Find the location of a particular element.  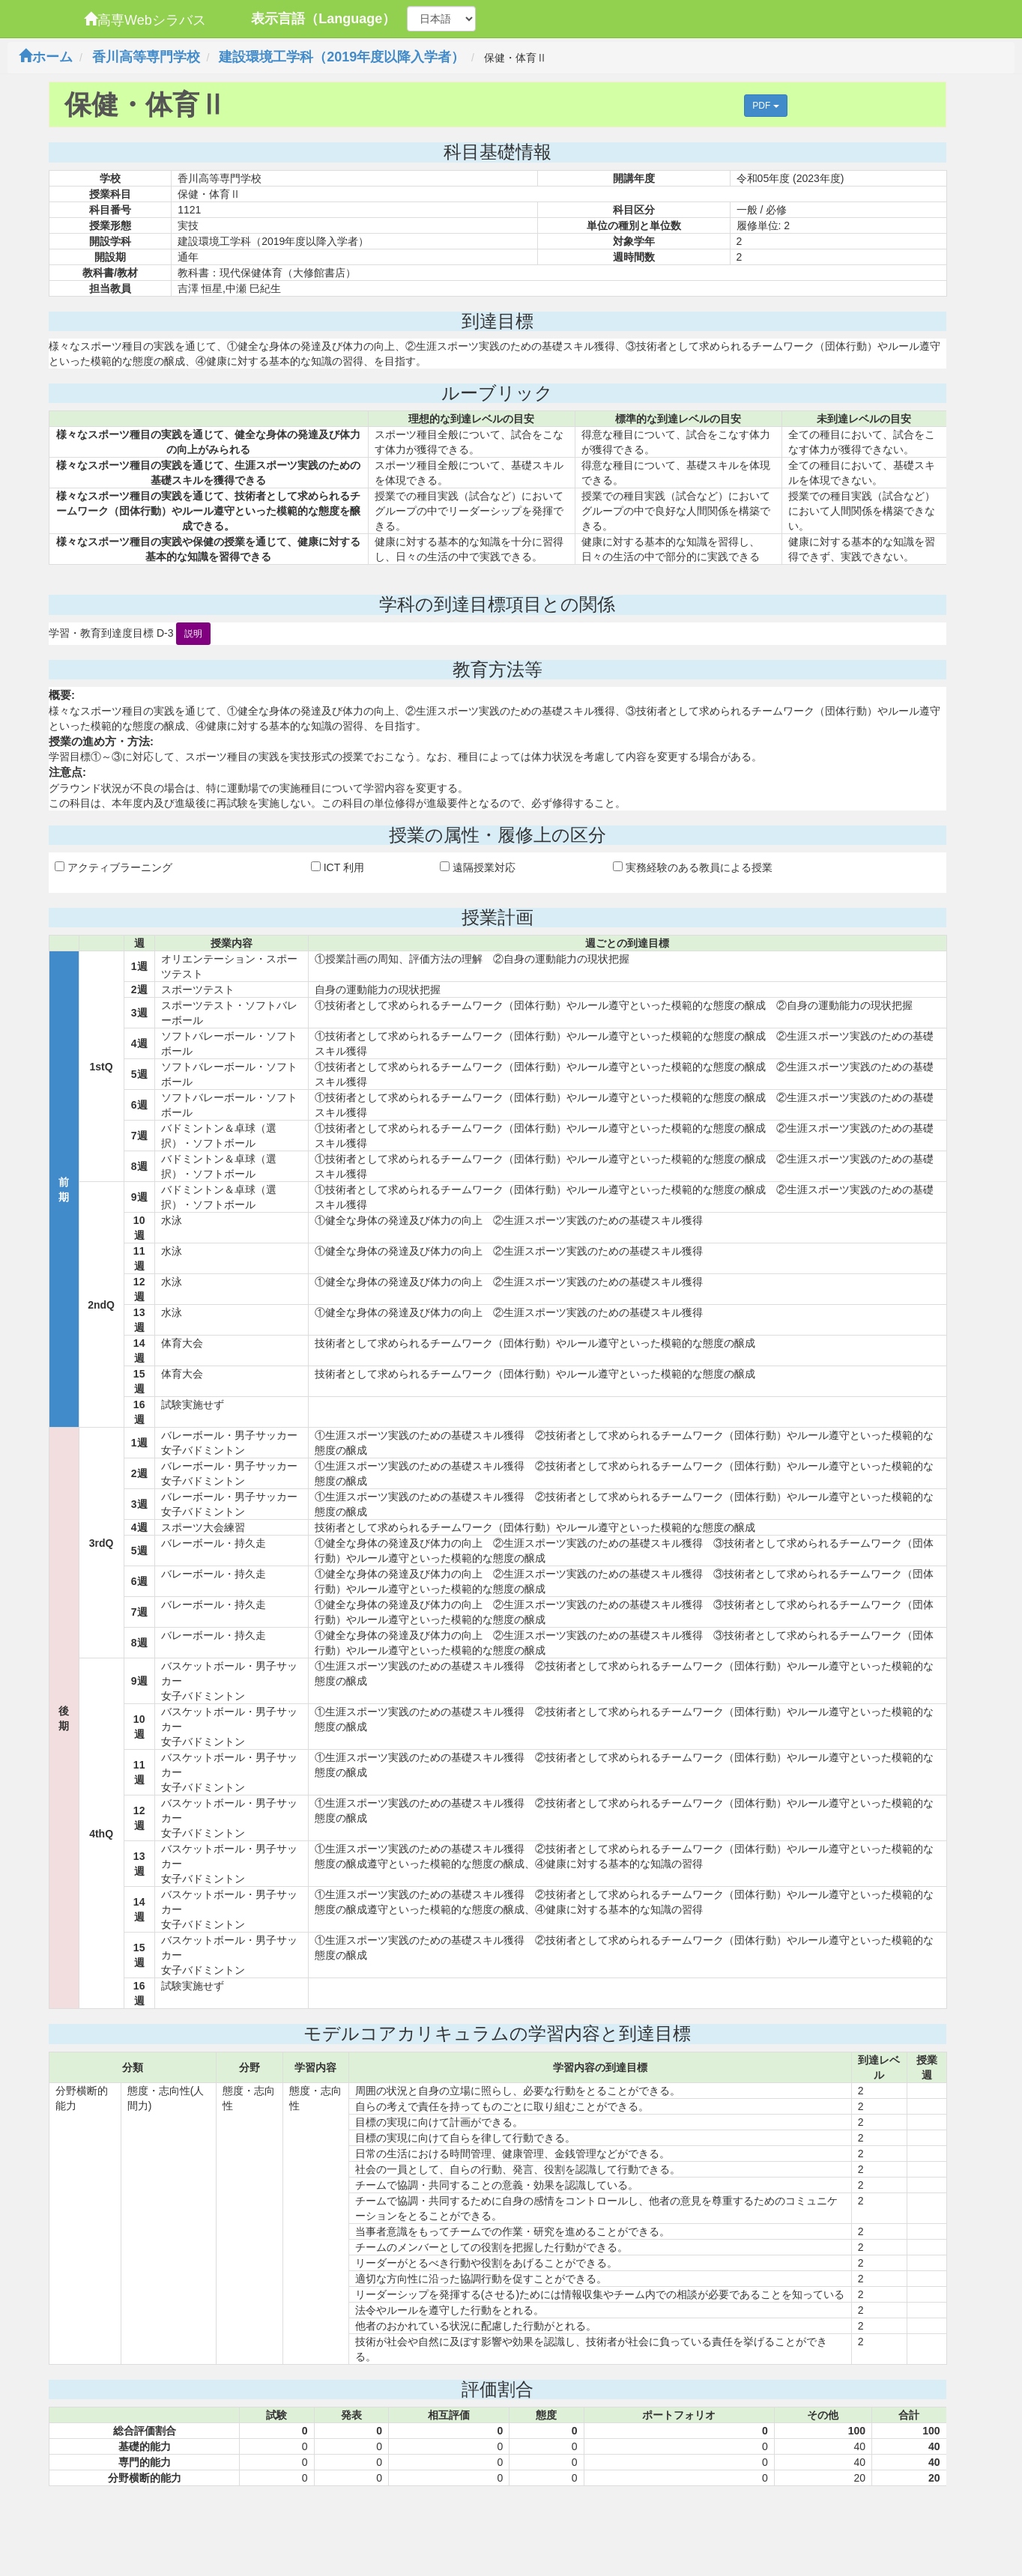

ホーム is located at coordinates (46, 56).